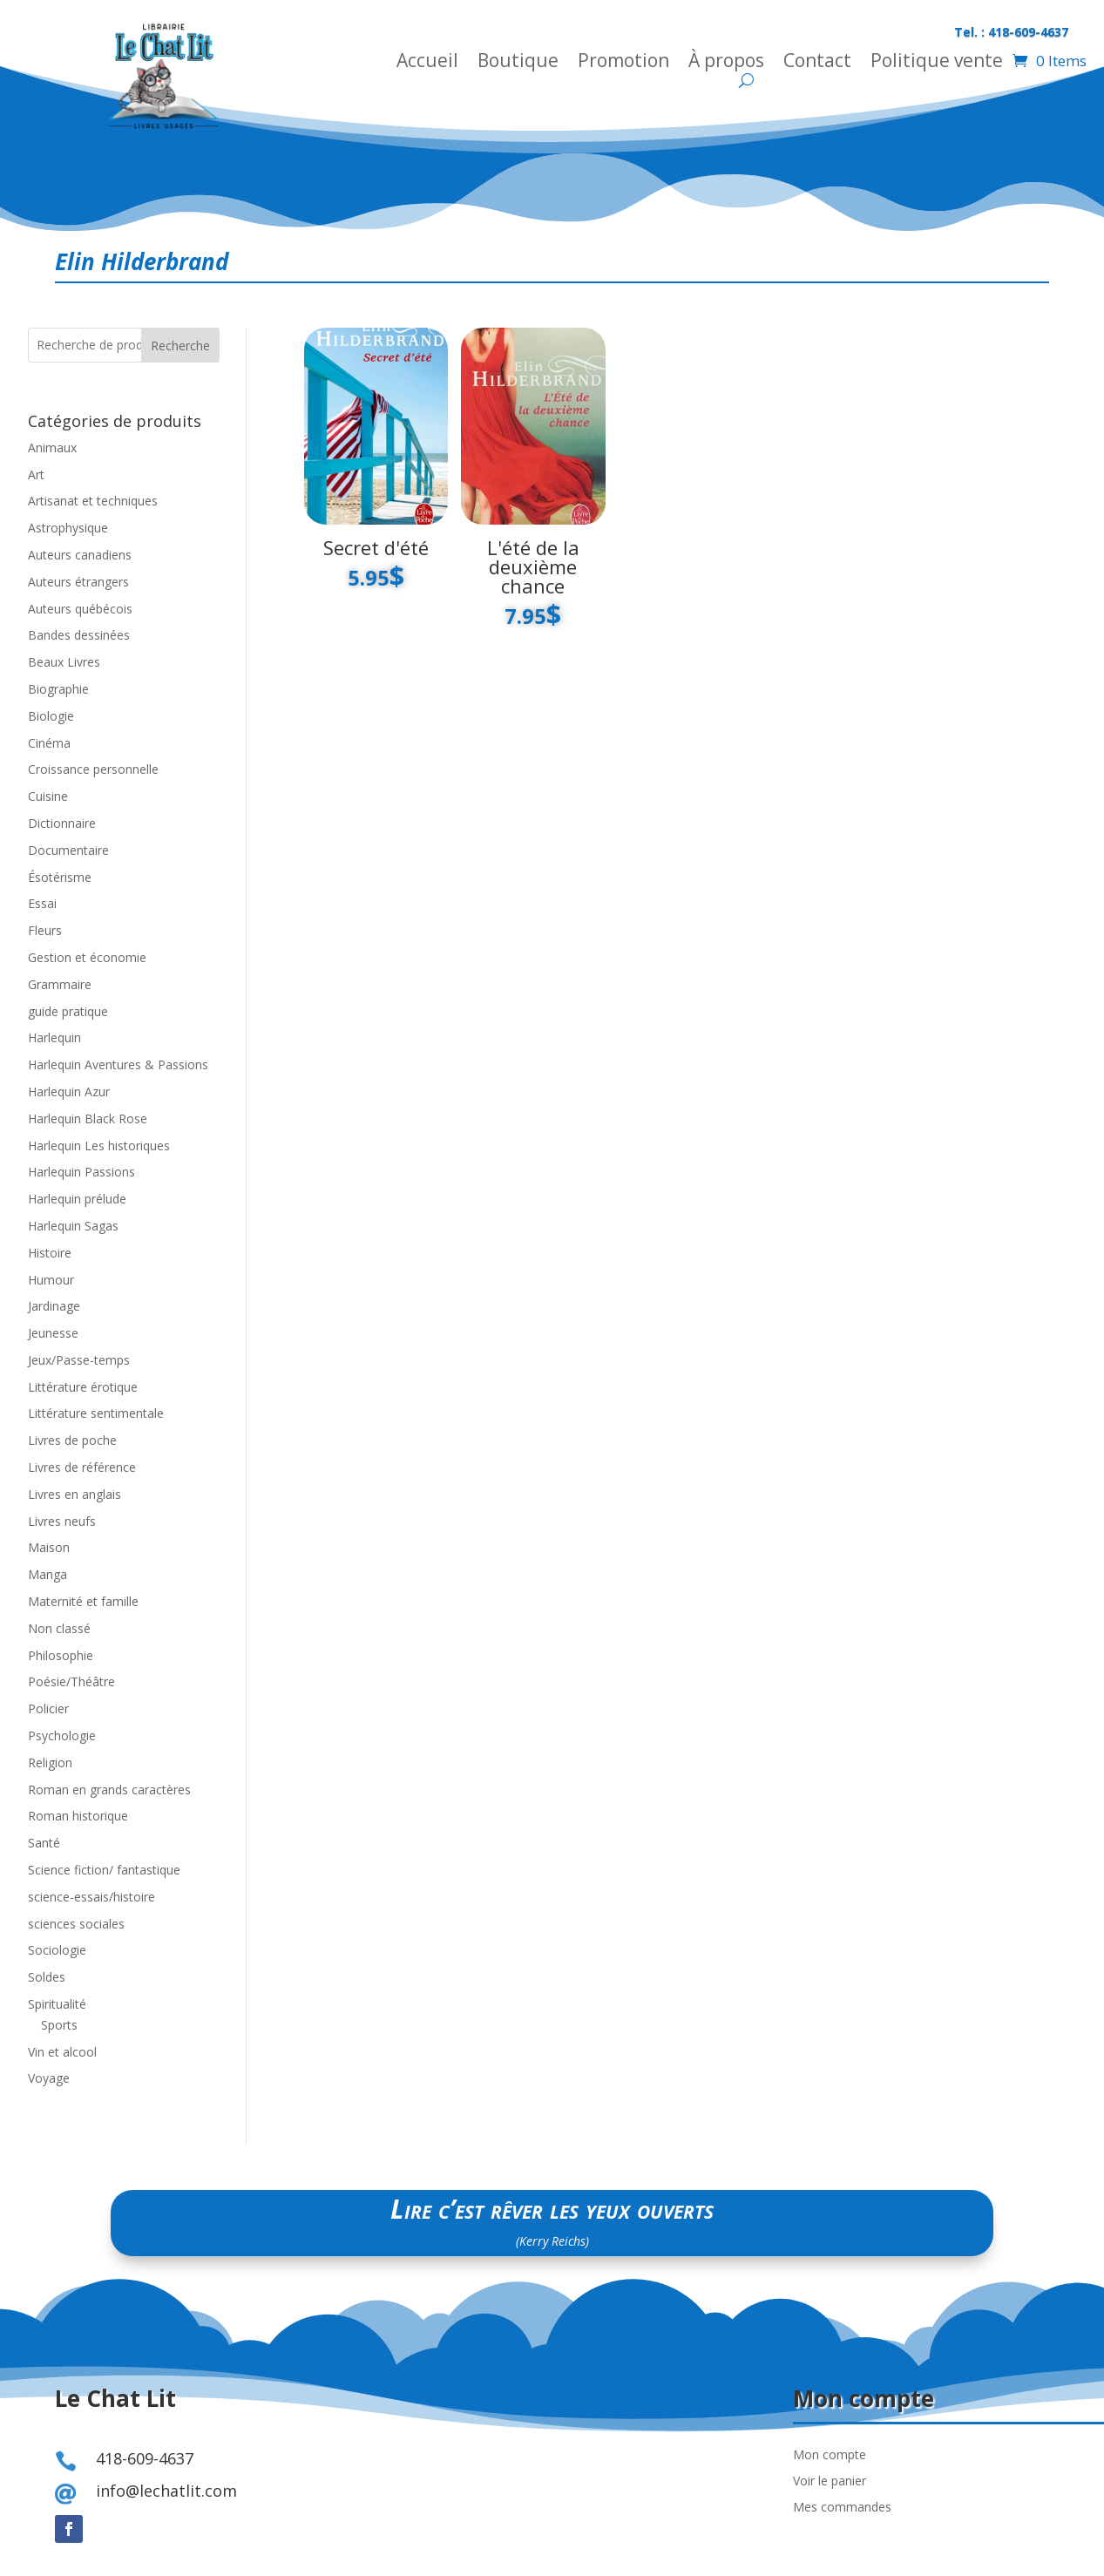 The width and height of the screenshot is (1104, 2576). Describe the element at coordinates (51, 716) in the screenshot. I see `Biologie` at that location.